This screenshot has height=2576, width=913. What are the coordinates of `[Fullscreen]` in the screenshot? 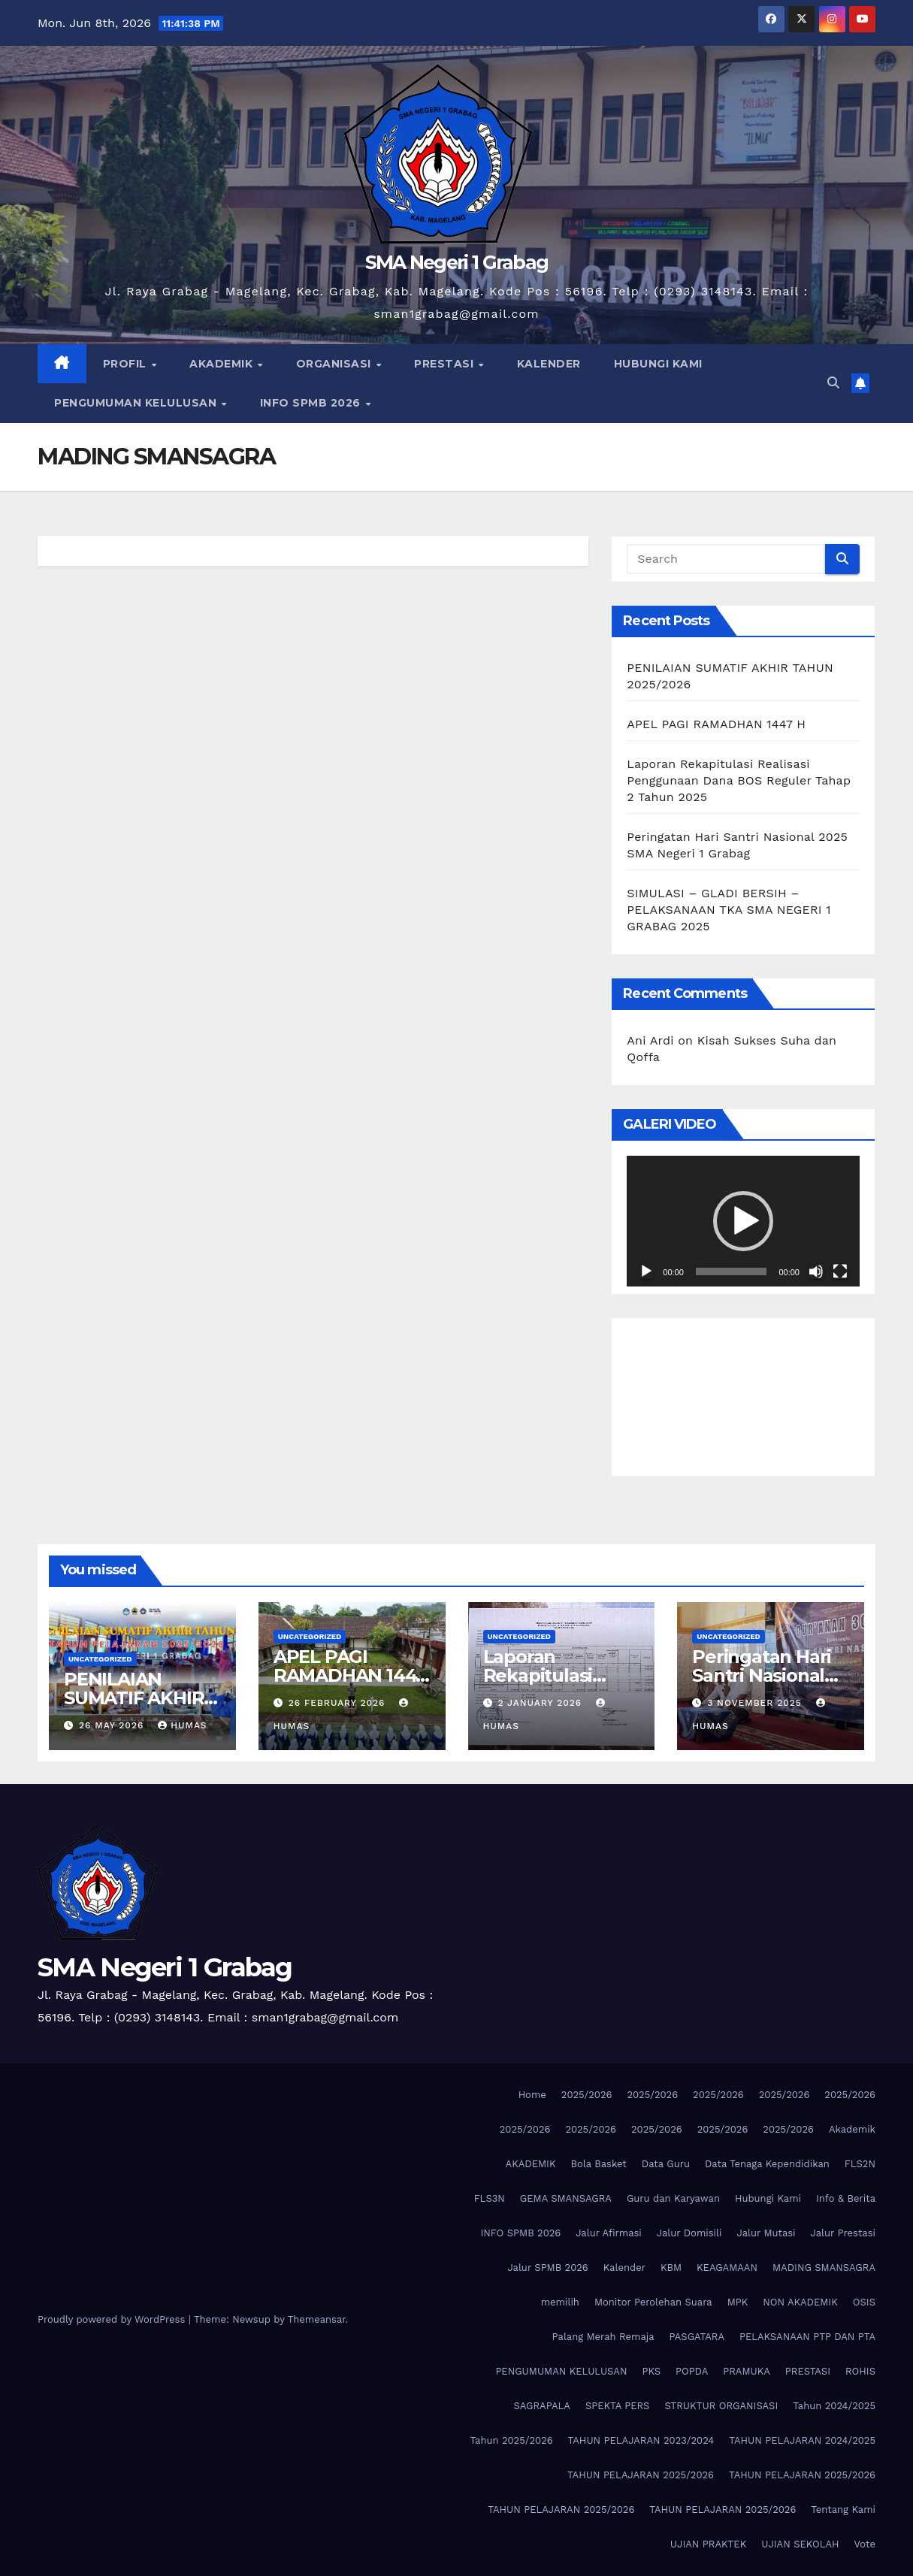 It's located at (840, 1271).